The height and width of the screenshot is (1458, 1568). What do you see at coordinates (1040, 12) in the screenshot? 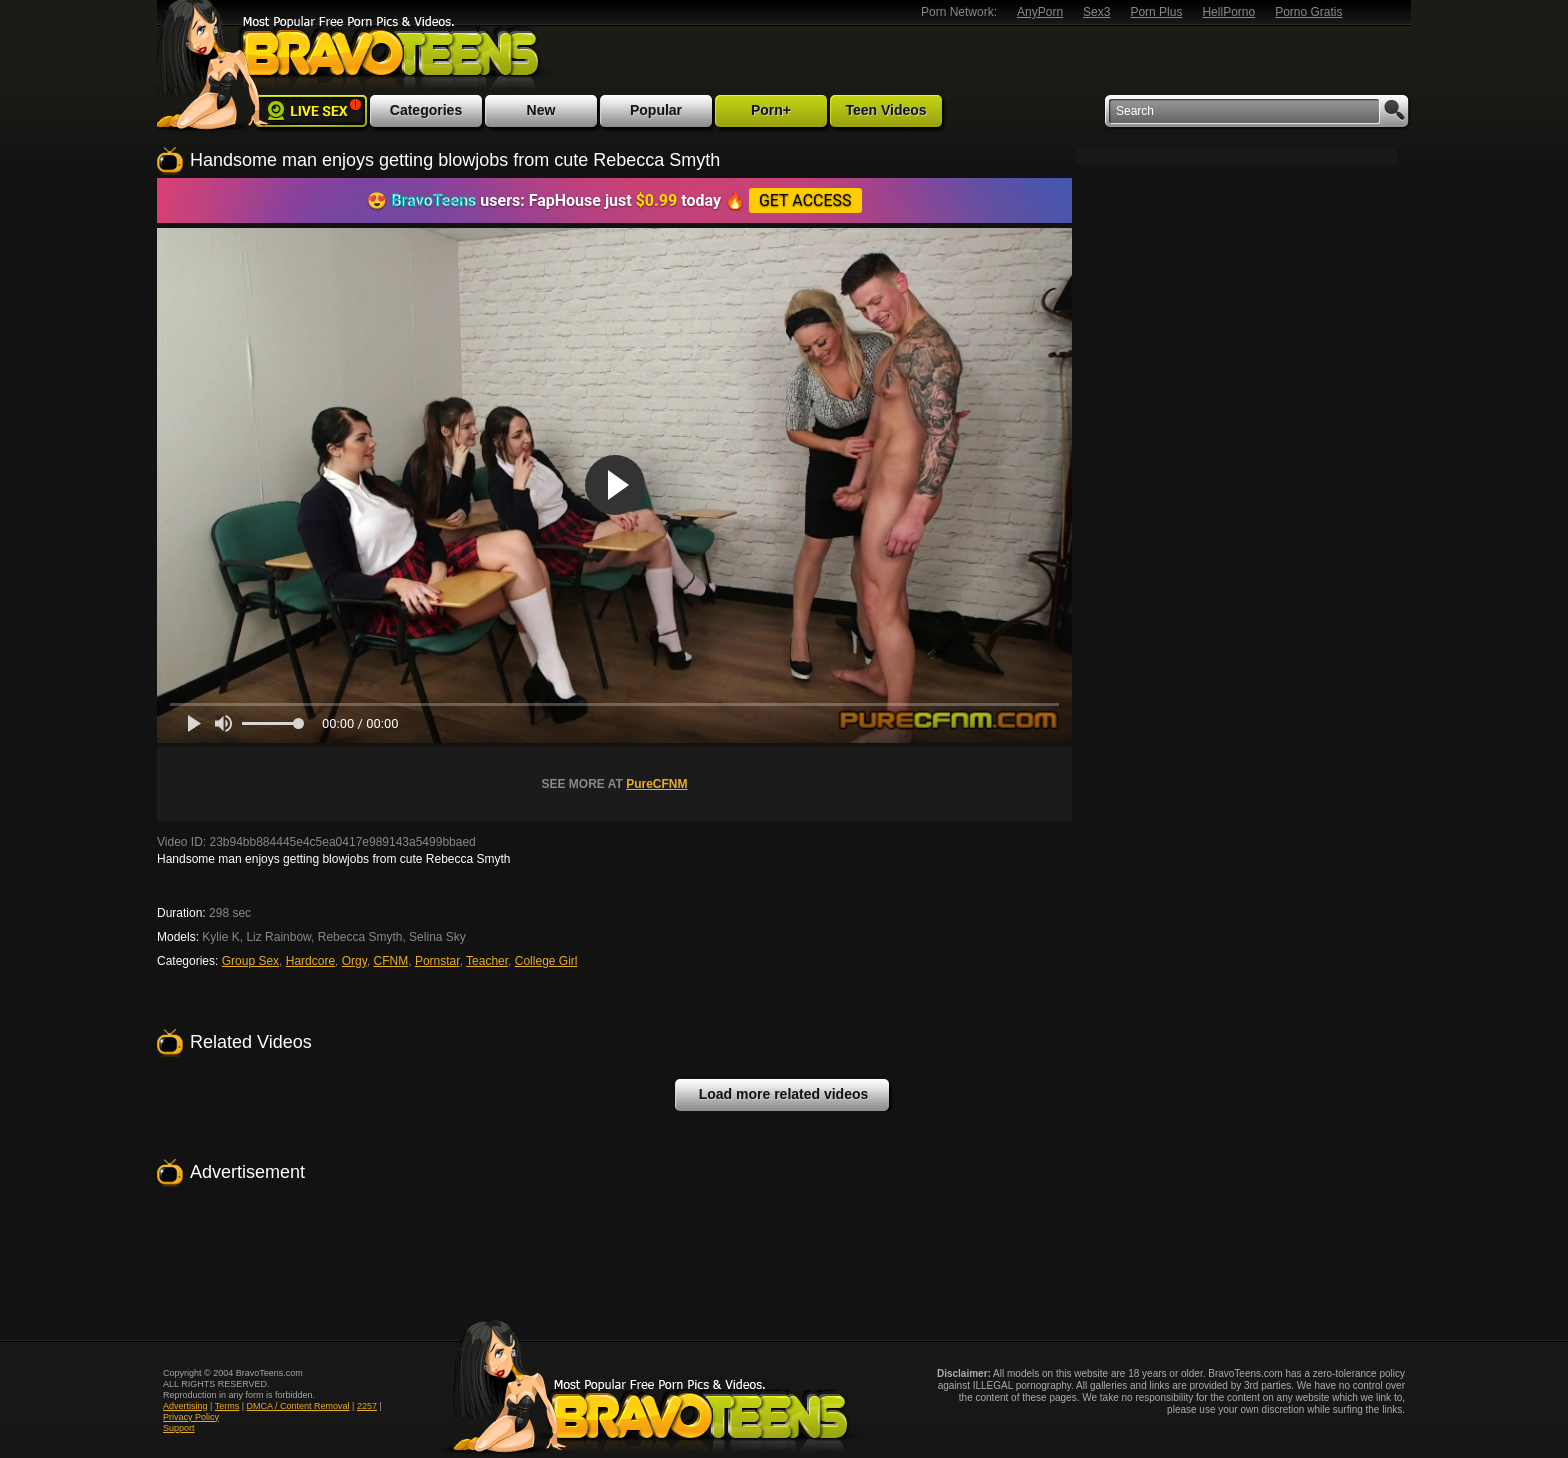
I see `AnyPorn` at bounding box center [1040, 12].